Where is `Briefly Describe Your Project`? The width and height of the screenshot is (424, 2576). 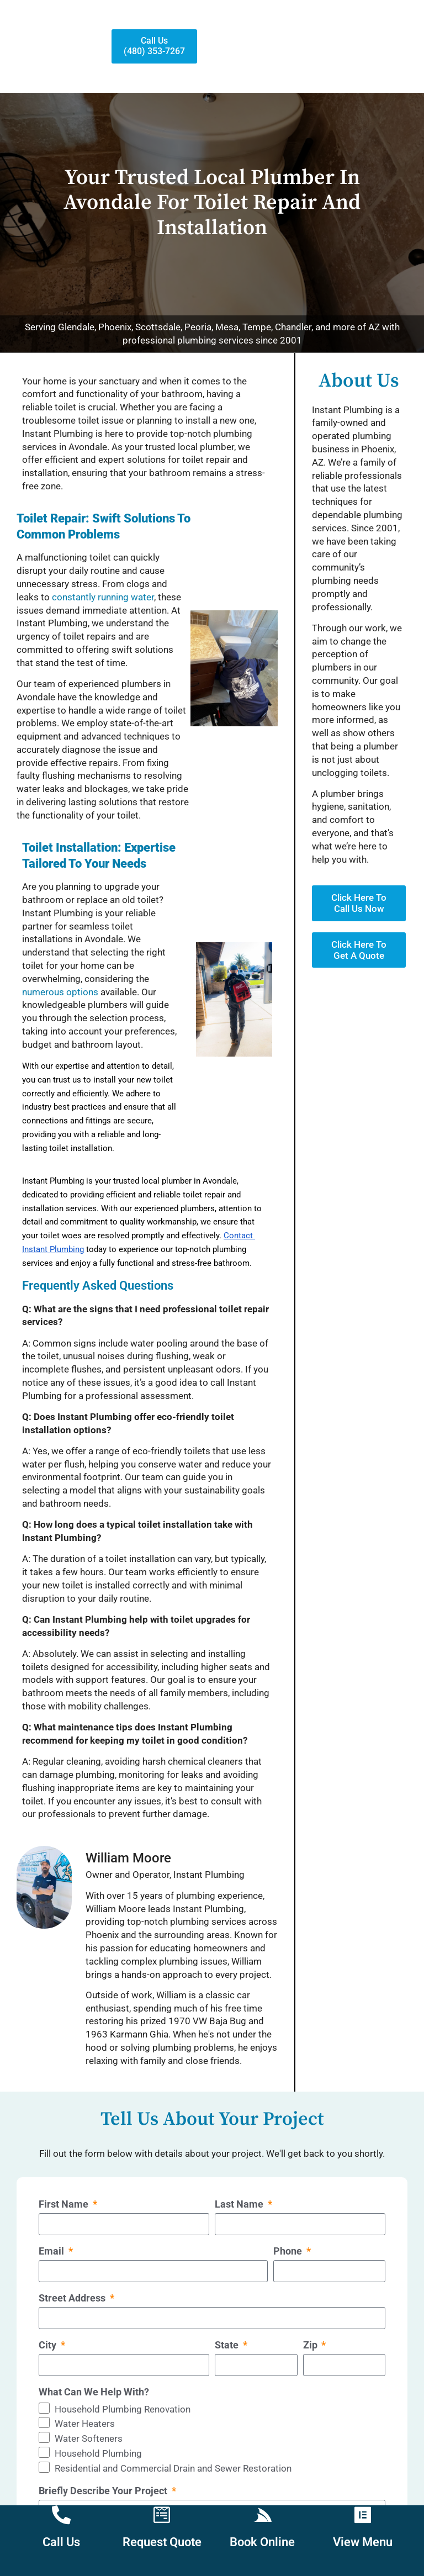 Briefly Describe Your Project is located at coordinates (104, 2488).